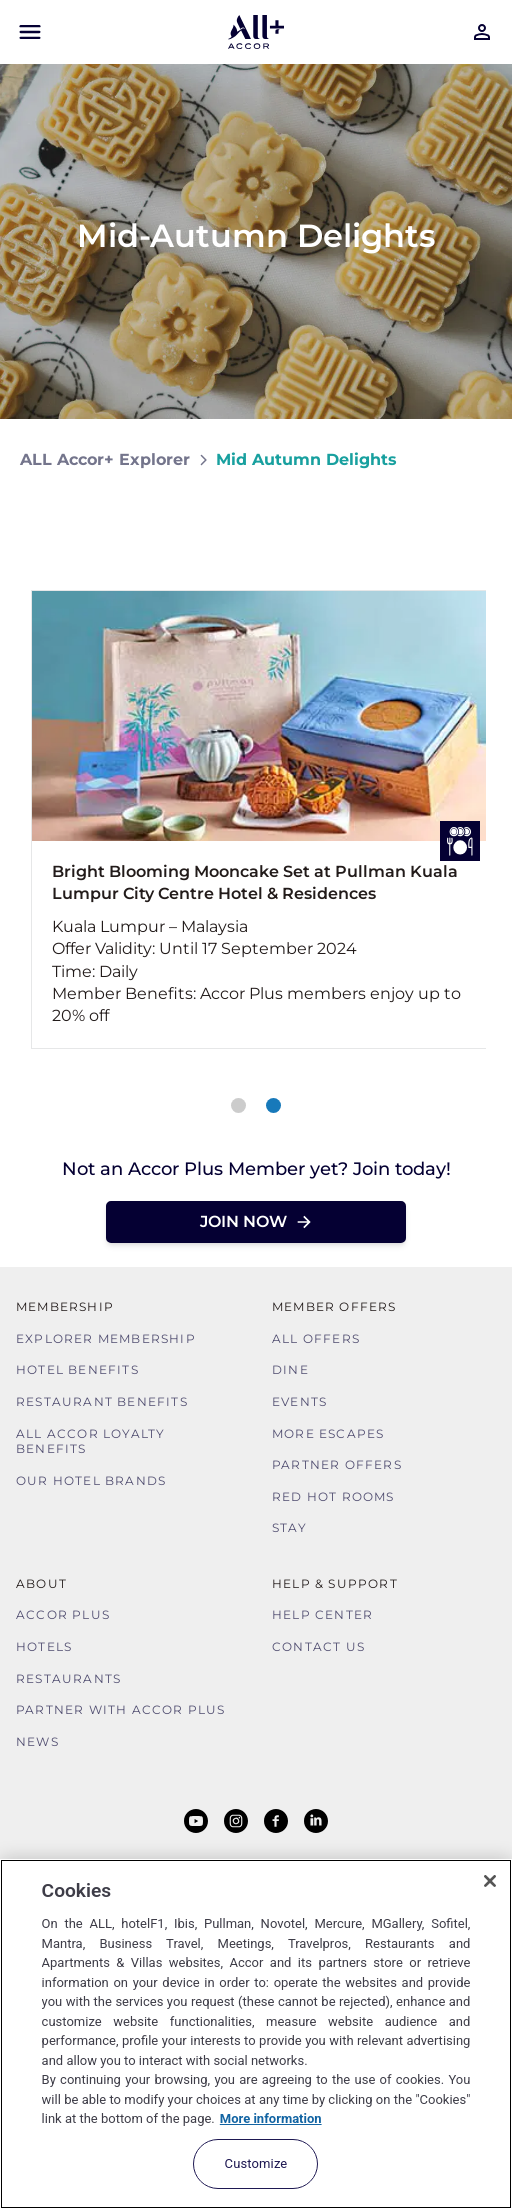 The width and height of the screenshot is (512, 2209). What do you see at coordinates (102, 1401) in the screenshot?
I see `Restaurant Benefits` at bounding box center [102, 1401].